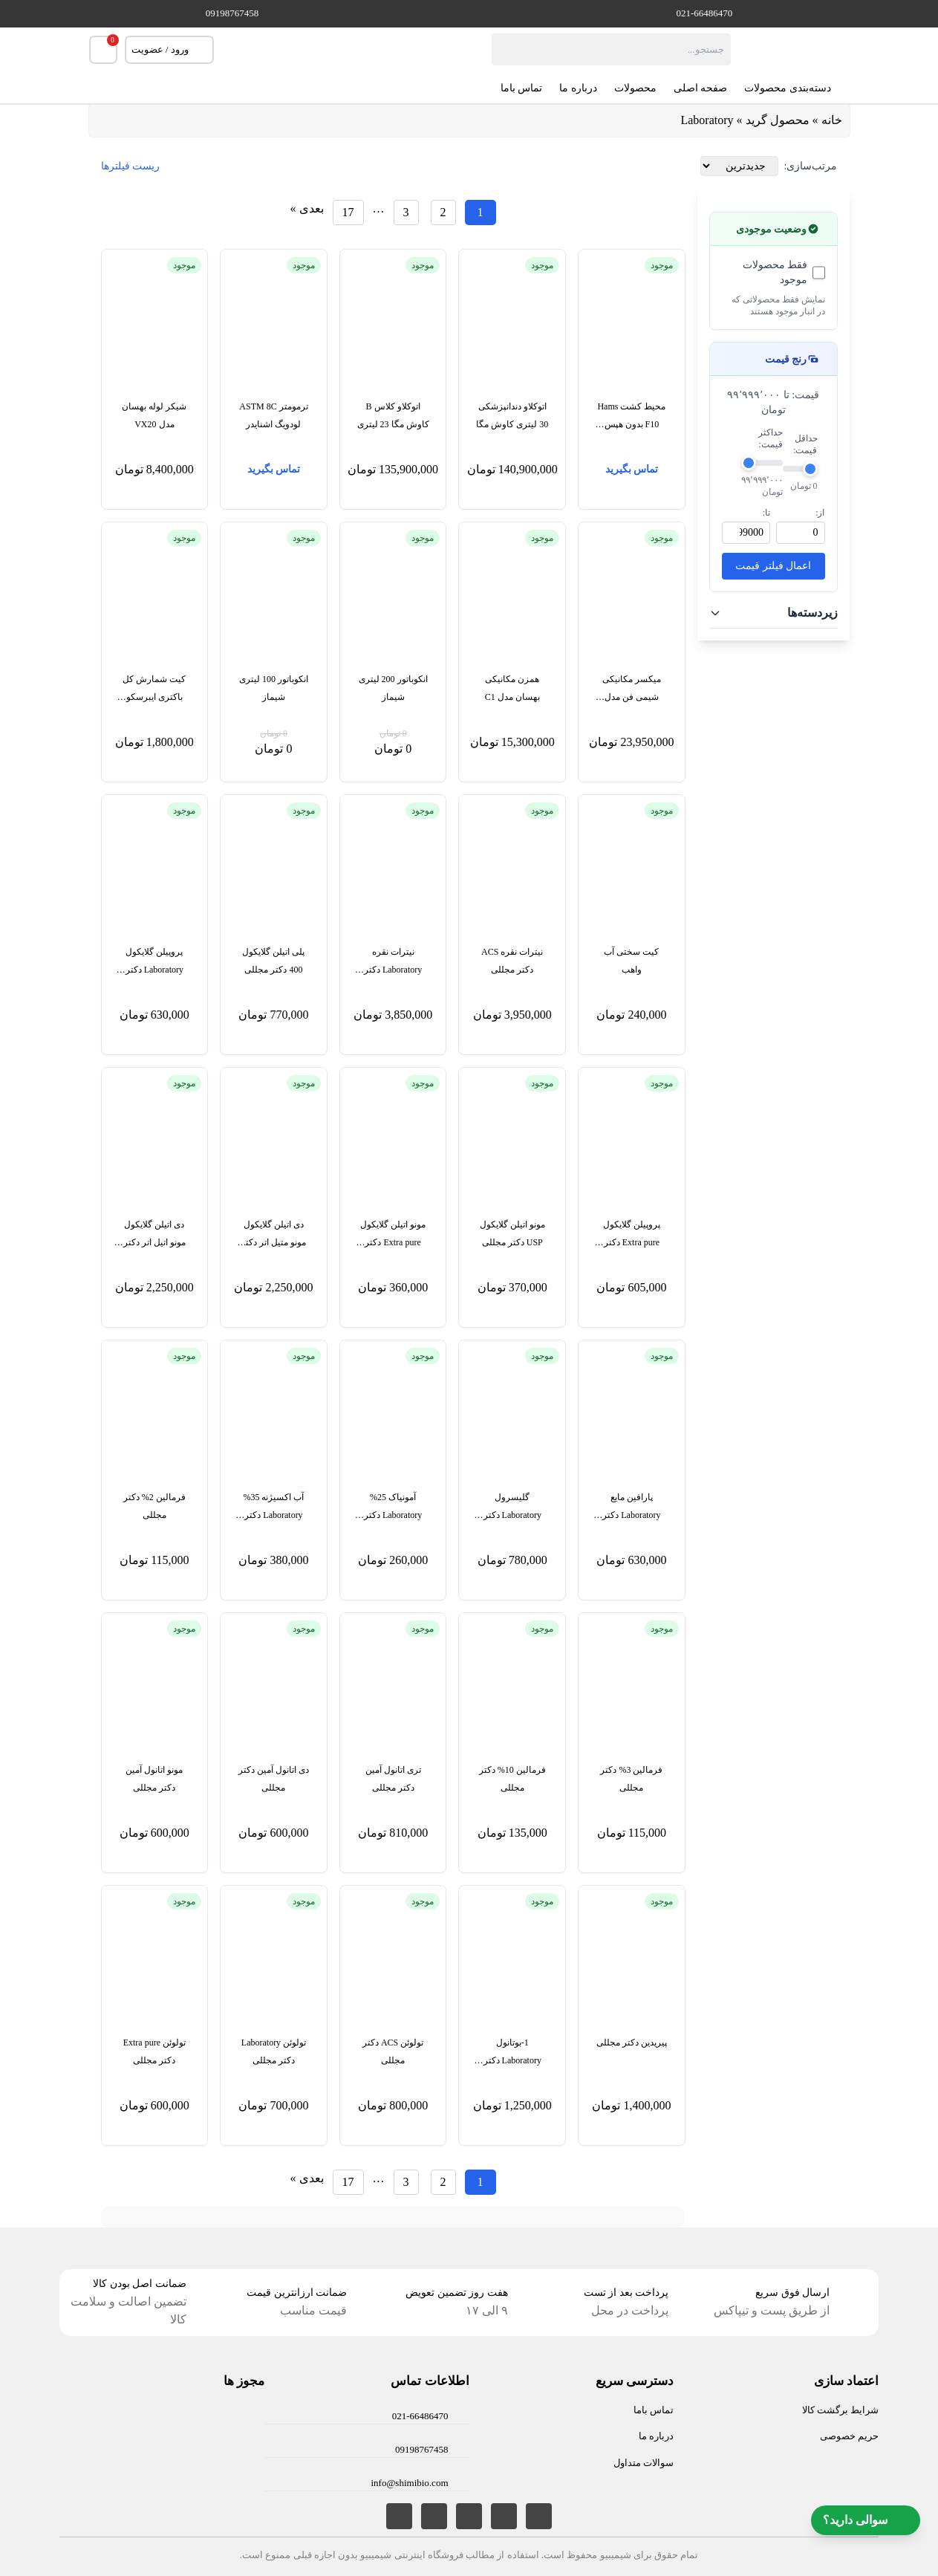 The height and width of the screenshot is (2576, 938). I want to click on مونو اتیلن گلایکول USP دکتر مجللی, so click(512, 1233).